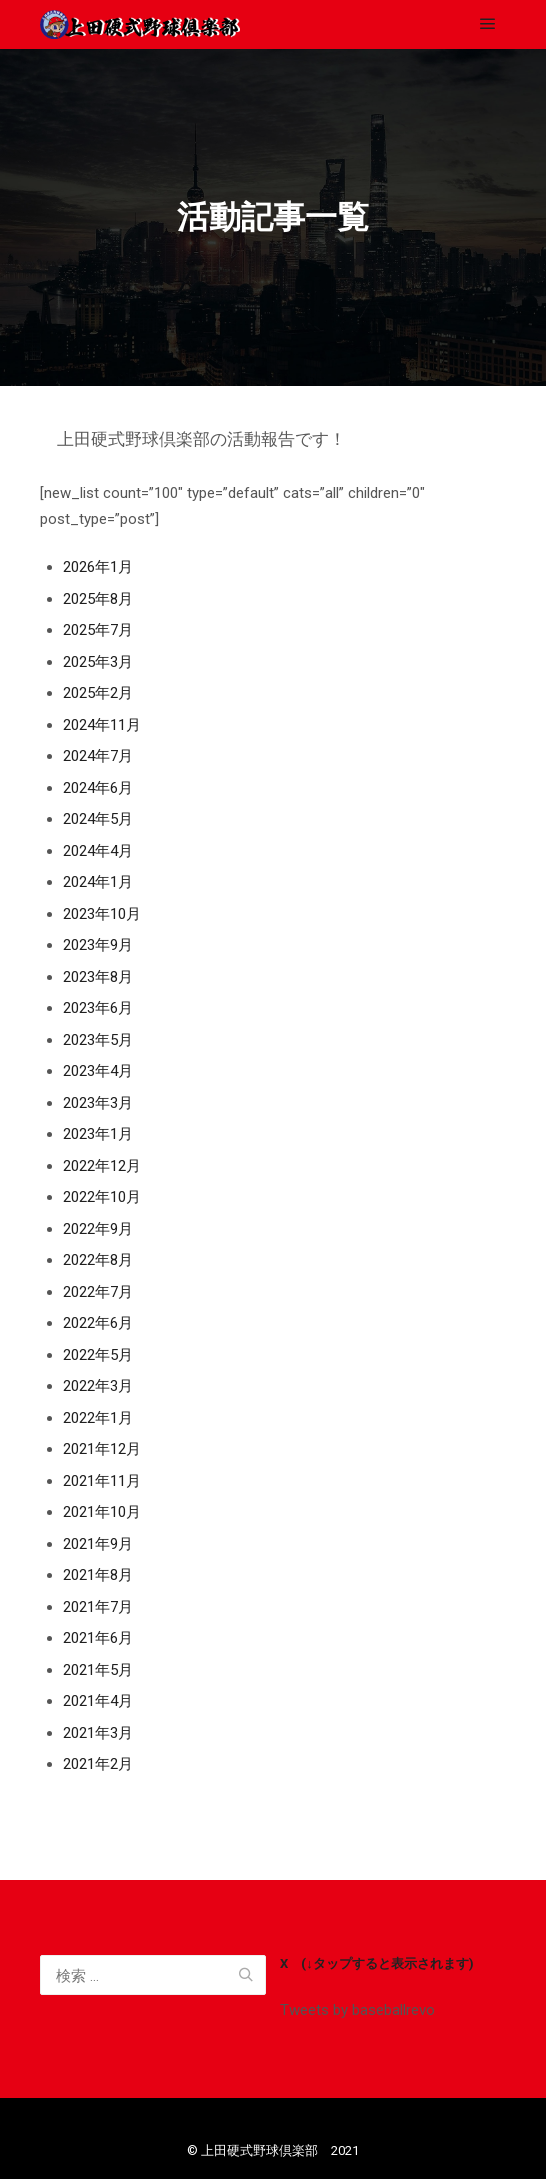 The width and height of the screenshot is (546, 2179). What do you see at coordinates (98, 756) in the screenshot?
I see `2024年7月` at bounding box center [98, 756].